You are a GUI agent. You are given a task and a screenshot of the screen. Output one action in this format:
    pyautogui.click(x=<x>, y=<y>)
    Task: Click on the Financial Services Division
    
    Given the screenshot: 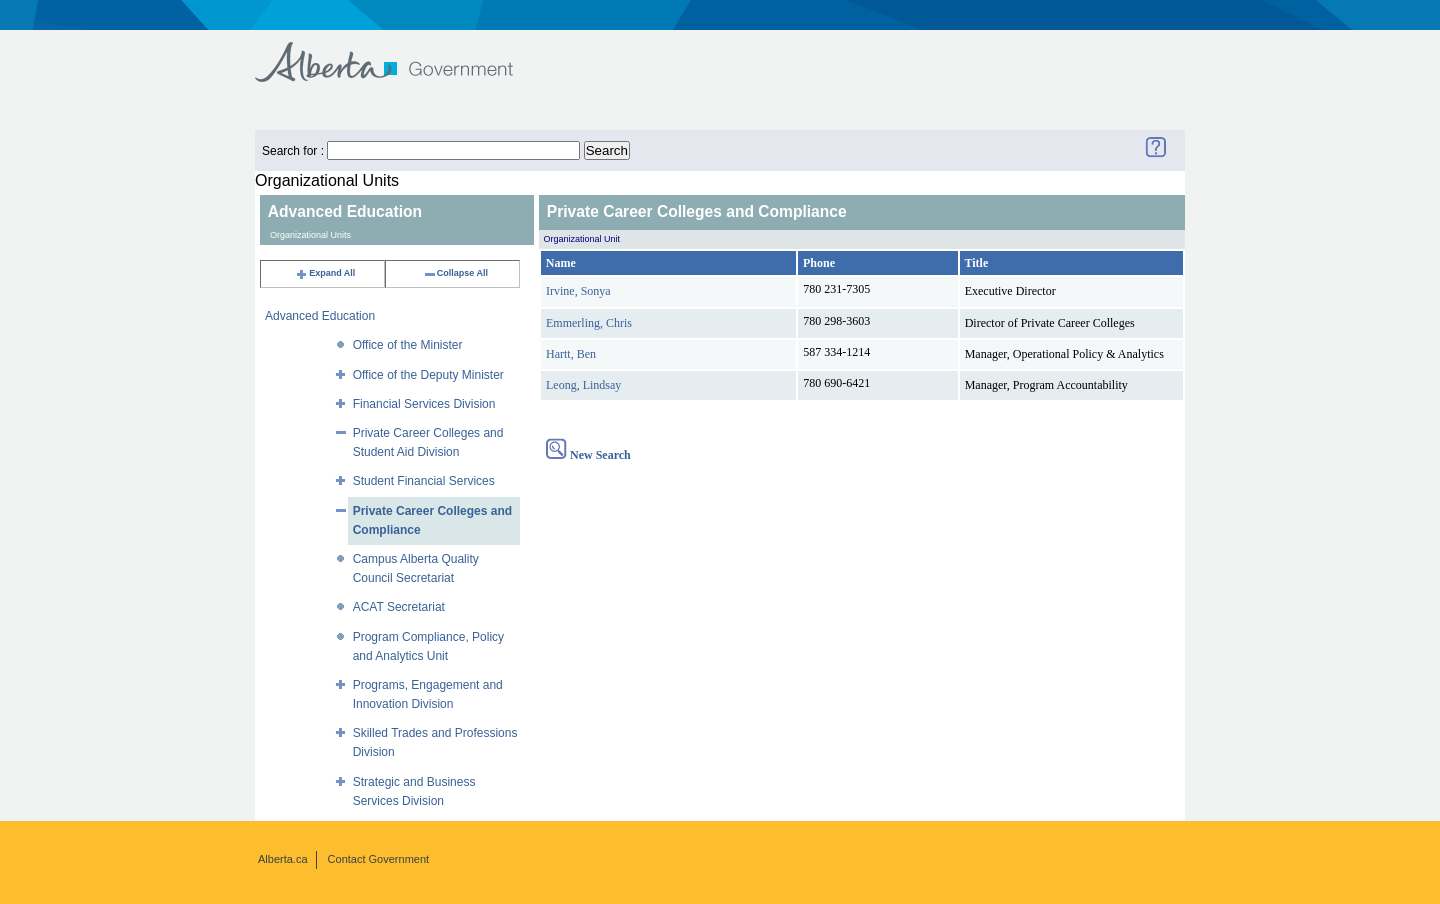 What is the action you would take?
    pyautogui.click(x=424, y=404)
    